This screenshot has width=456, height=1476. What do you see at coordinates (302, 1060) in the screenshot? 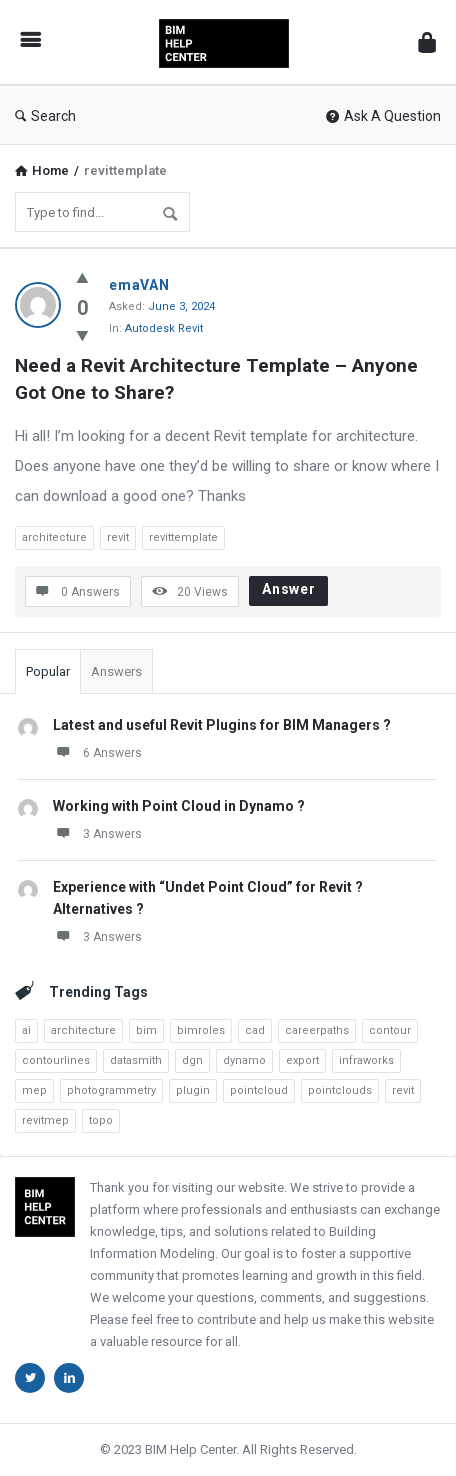
I see `export [export (3 items)]` at bounding box center [302, 1060].